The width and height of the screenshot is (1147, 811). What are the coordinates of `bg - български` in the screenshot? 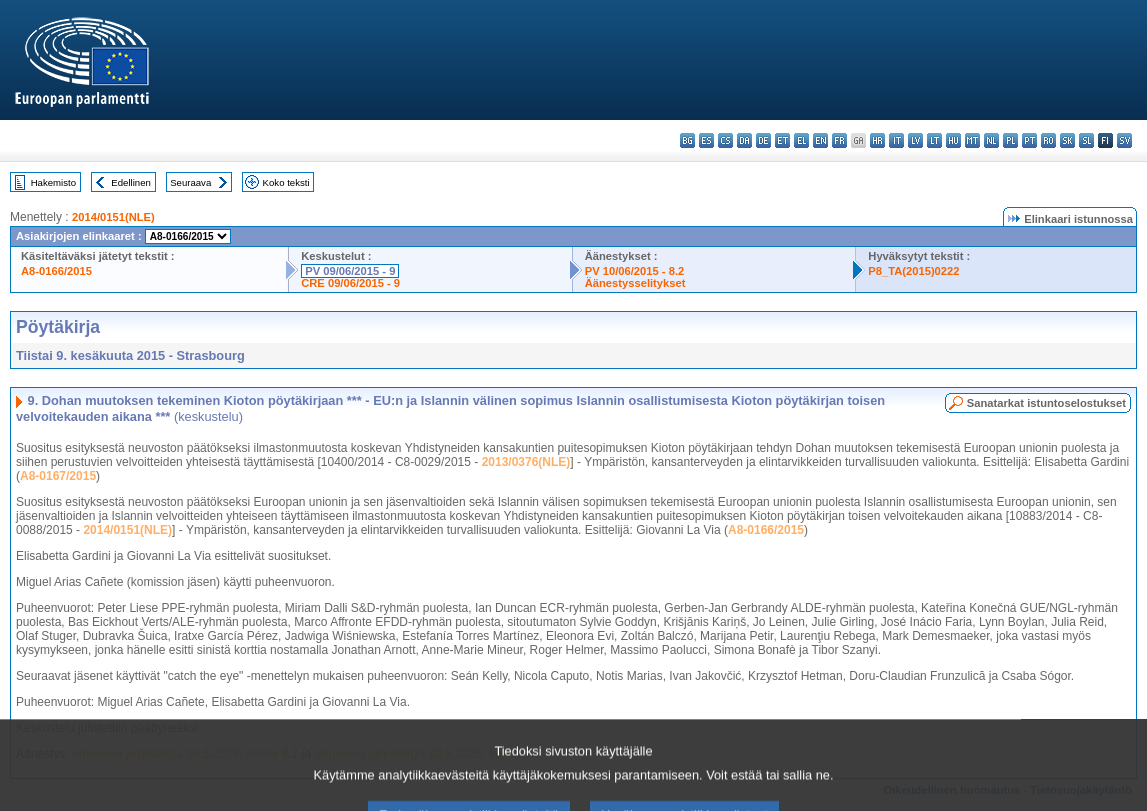 It's located at (687, 140).